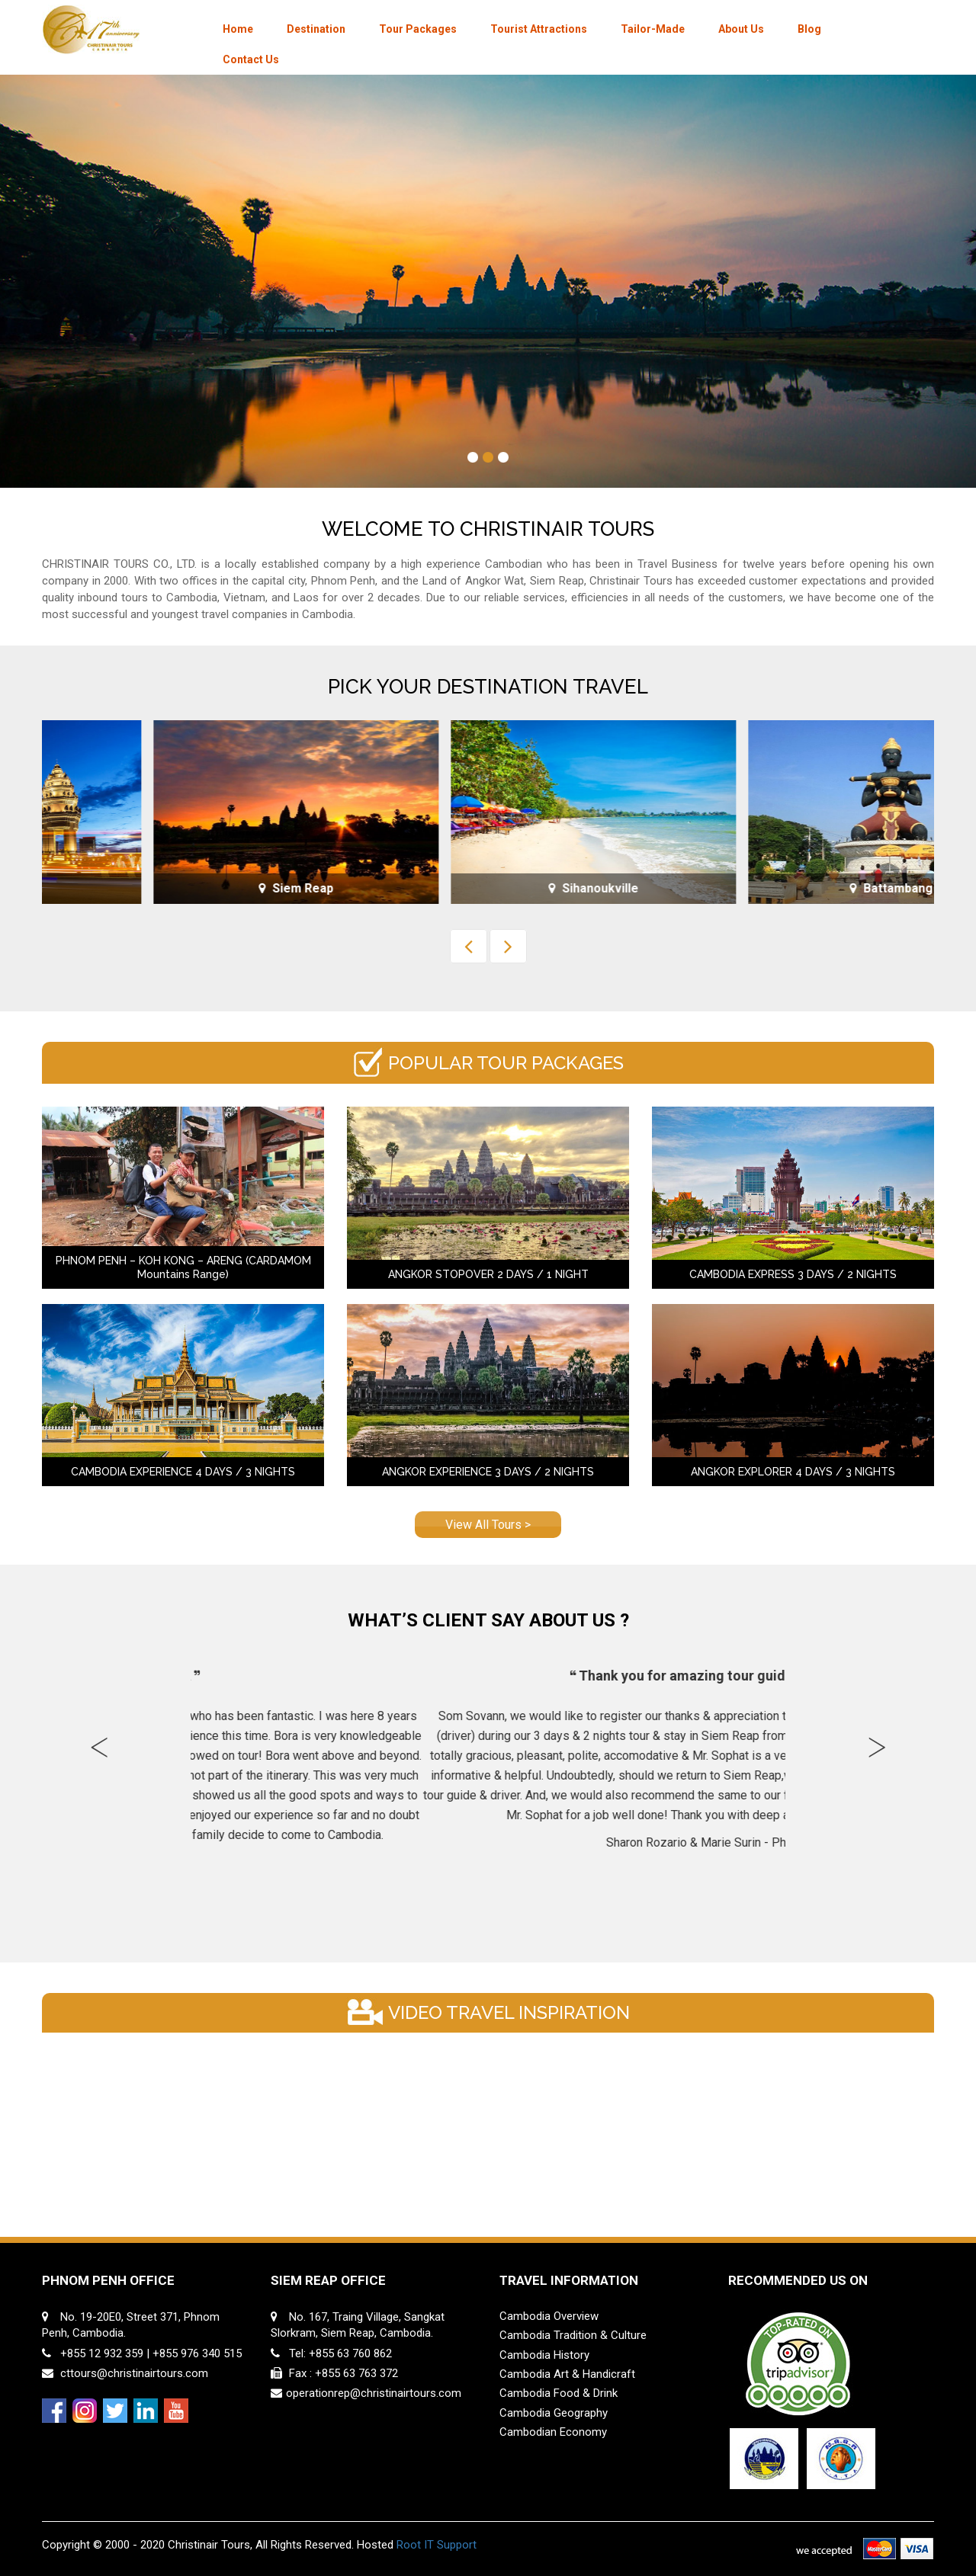 Image resolution: width=976 pixels, height=2576 pixels. What do you see at coordinates (785, 888) in the screenshot?
I see `Sihanoukville` at bounding box center [785, 888].